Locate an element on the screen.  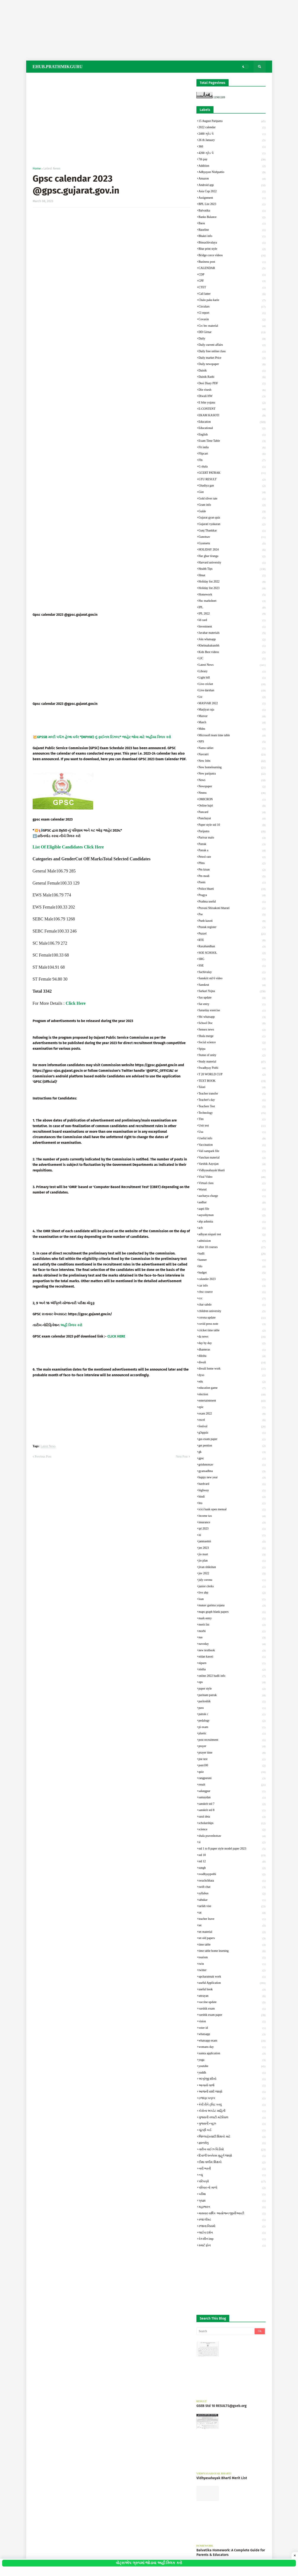
Match is located at coordinates (232, 723).